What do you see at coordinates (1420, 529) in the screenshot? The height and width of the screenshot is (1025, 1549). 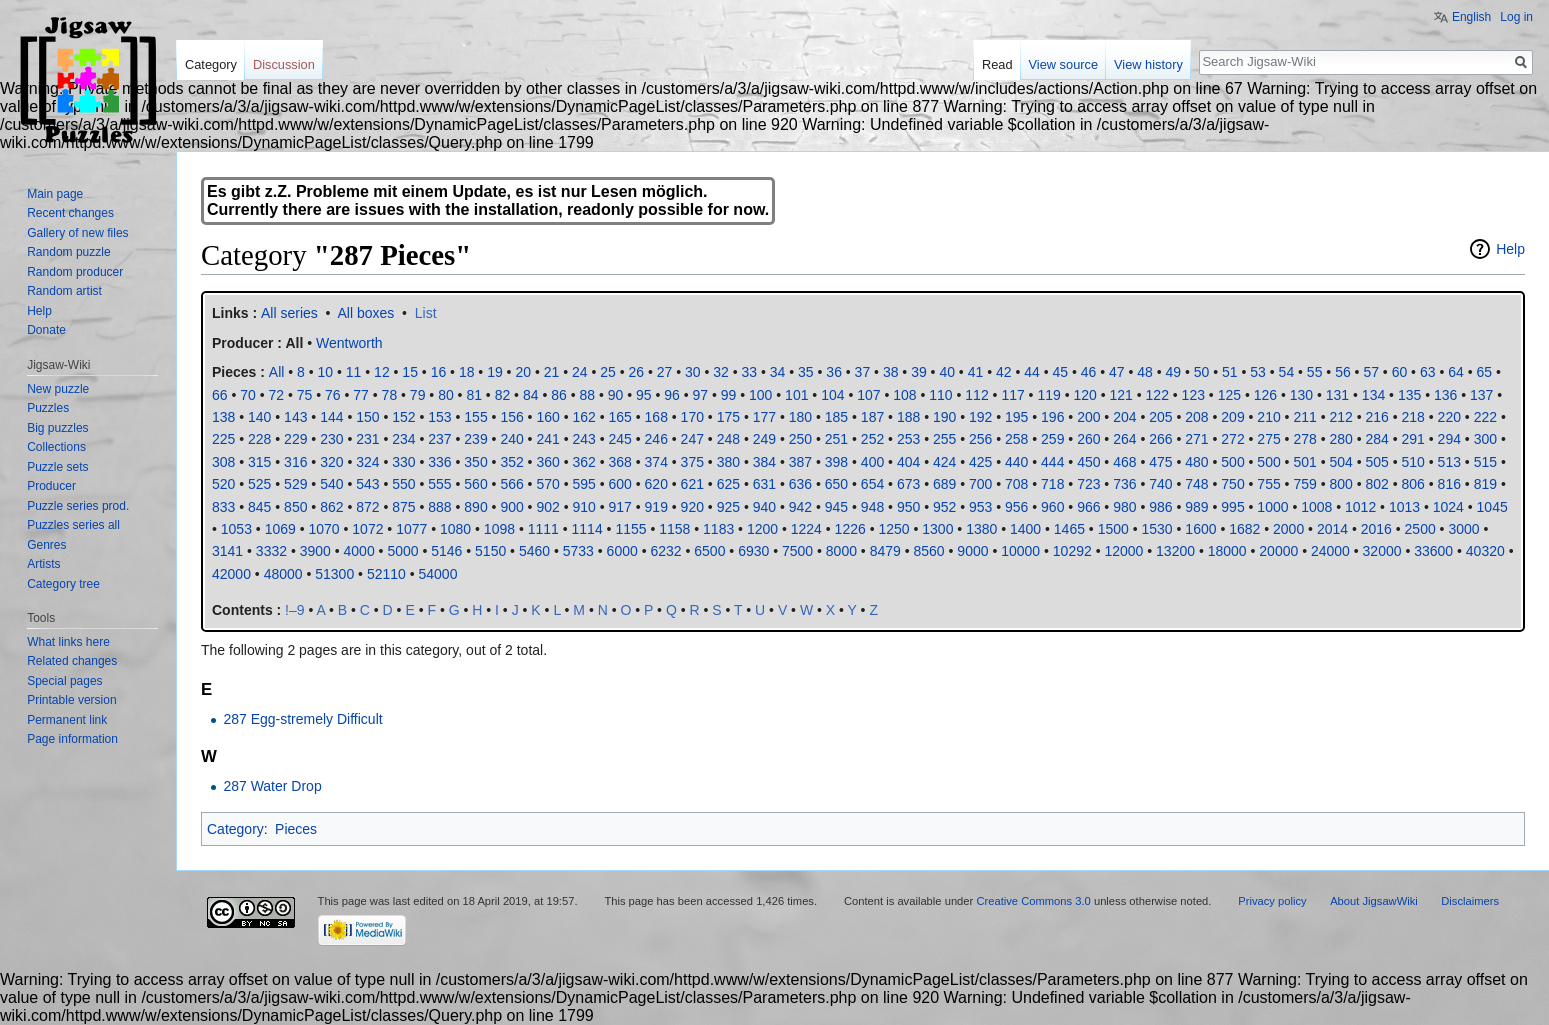 I see `2500` at bounding box center [1420, 529].